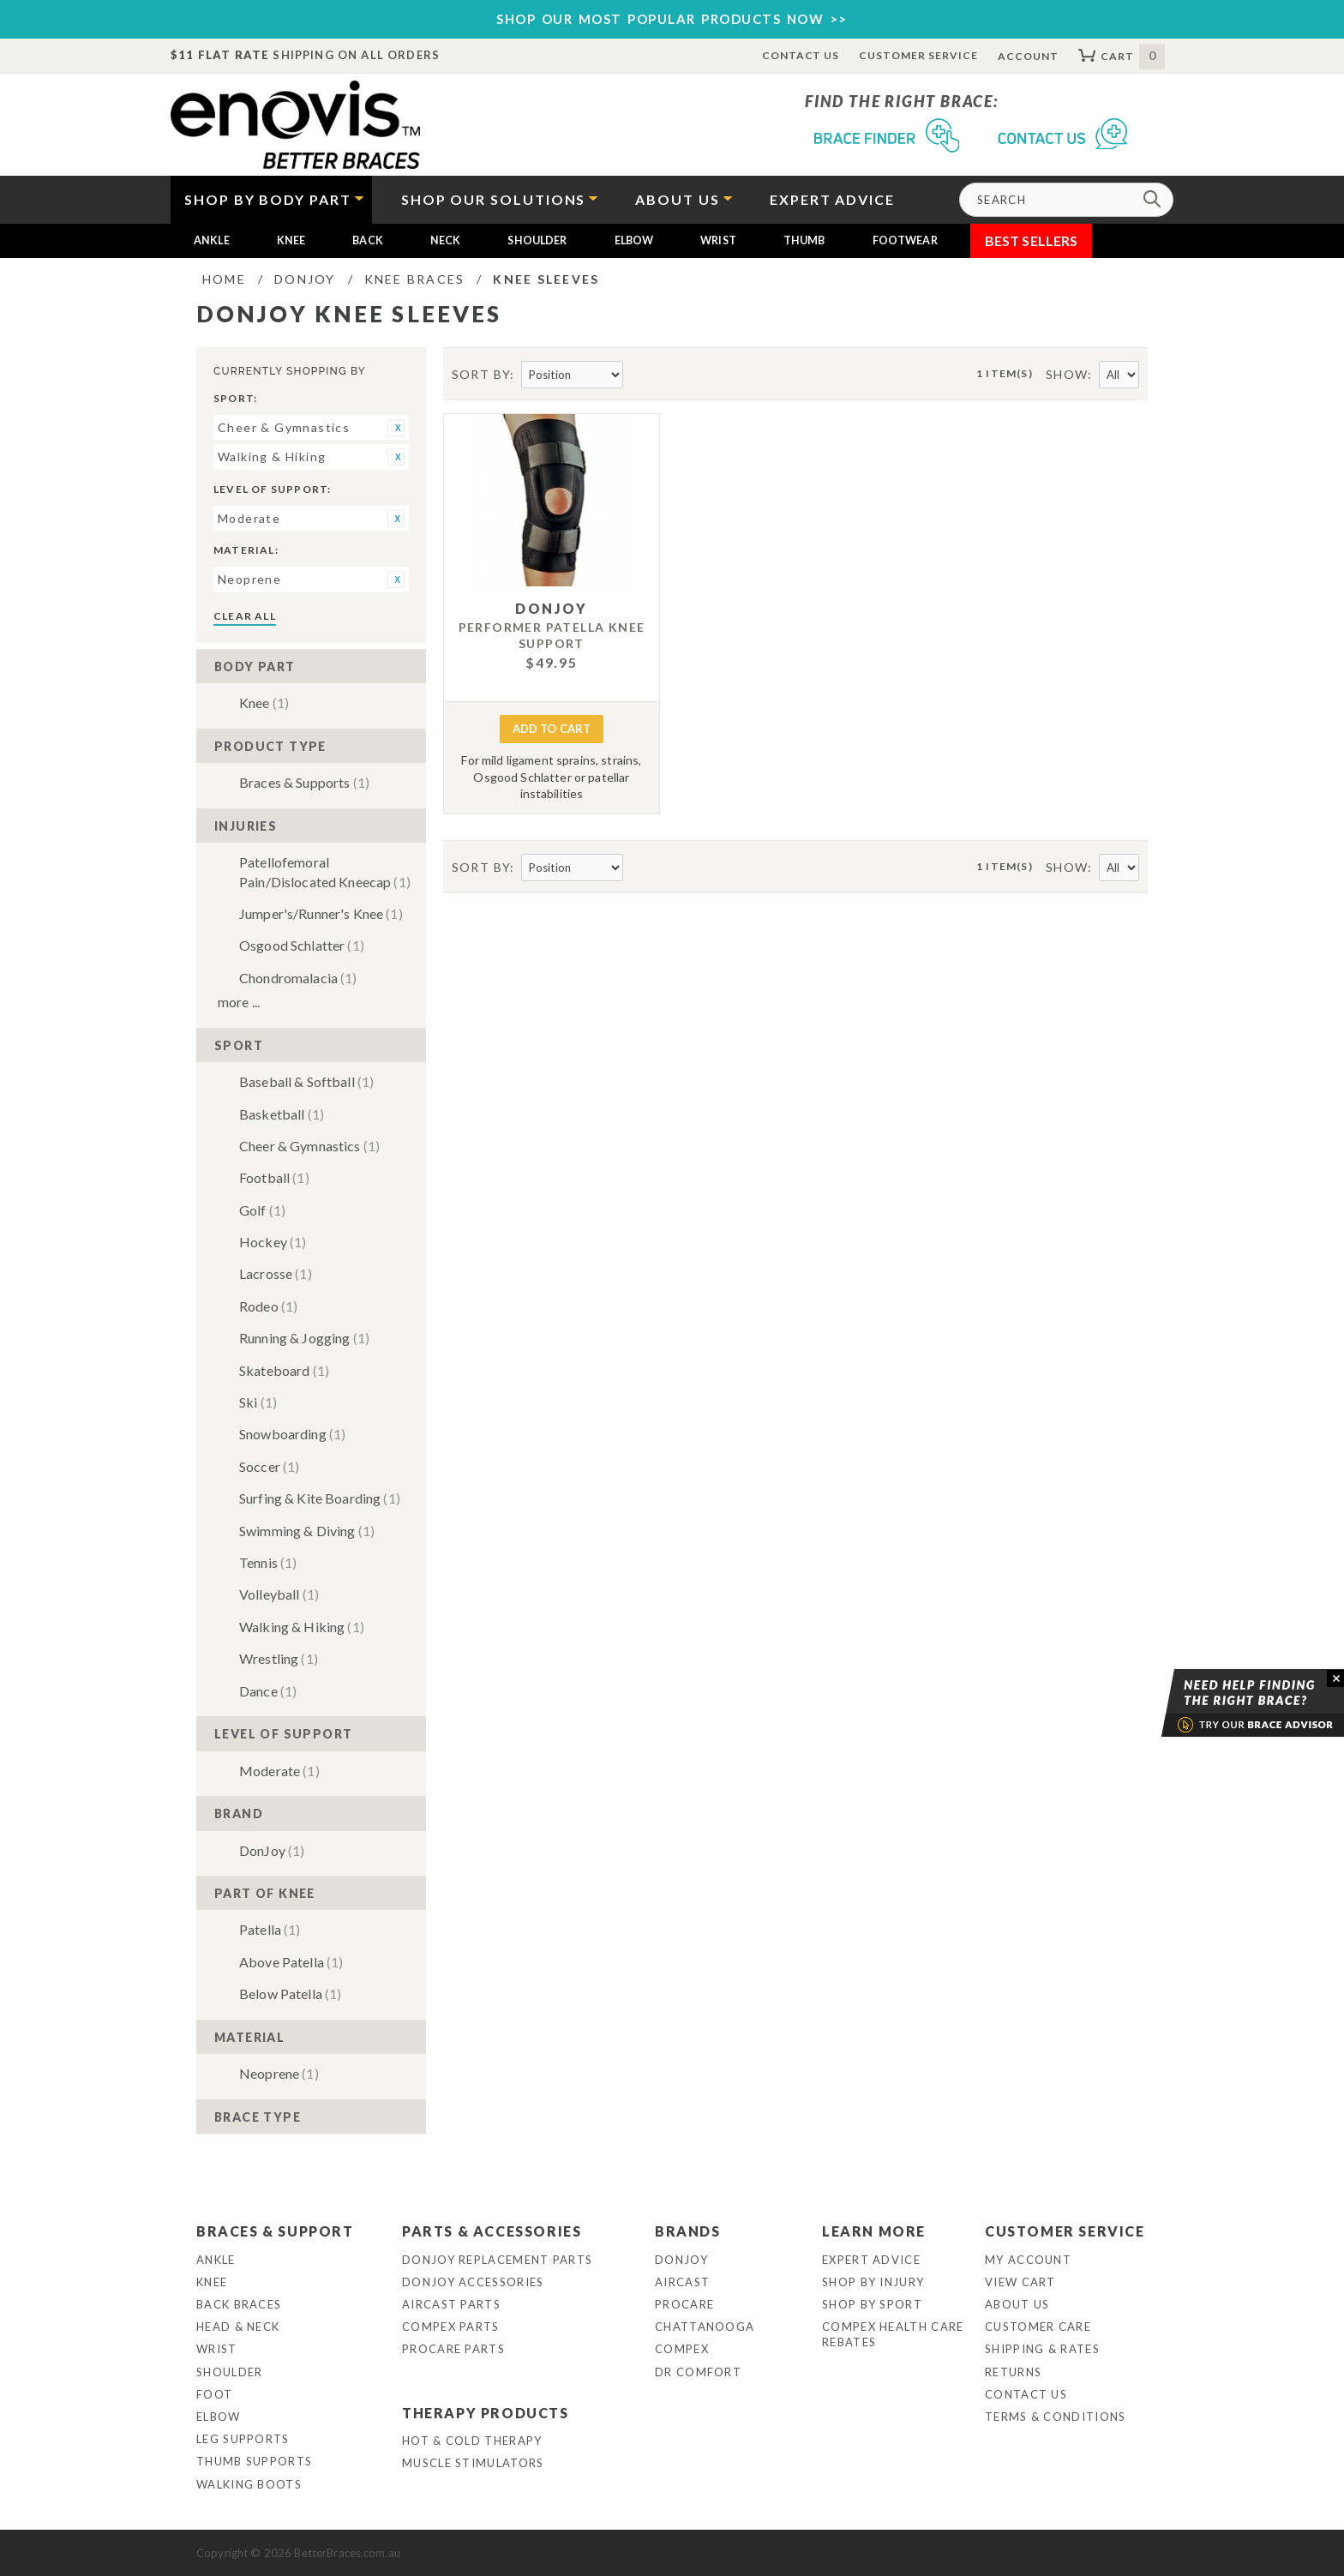  Describe the element at coordinates (290, 1993) in the screenshot. I see `Below Patella` at that location.